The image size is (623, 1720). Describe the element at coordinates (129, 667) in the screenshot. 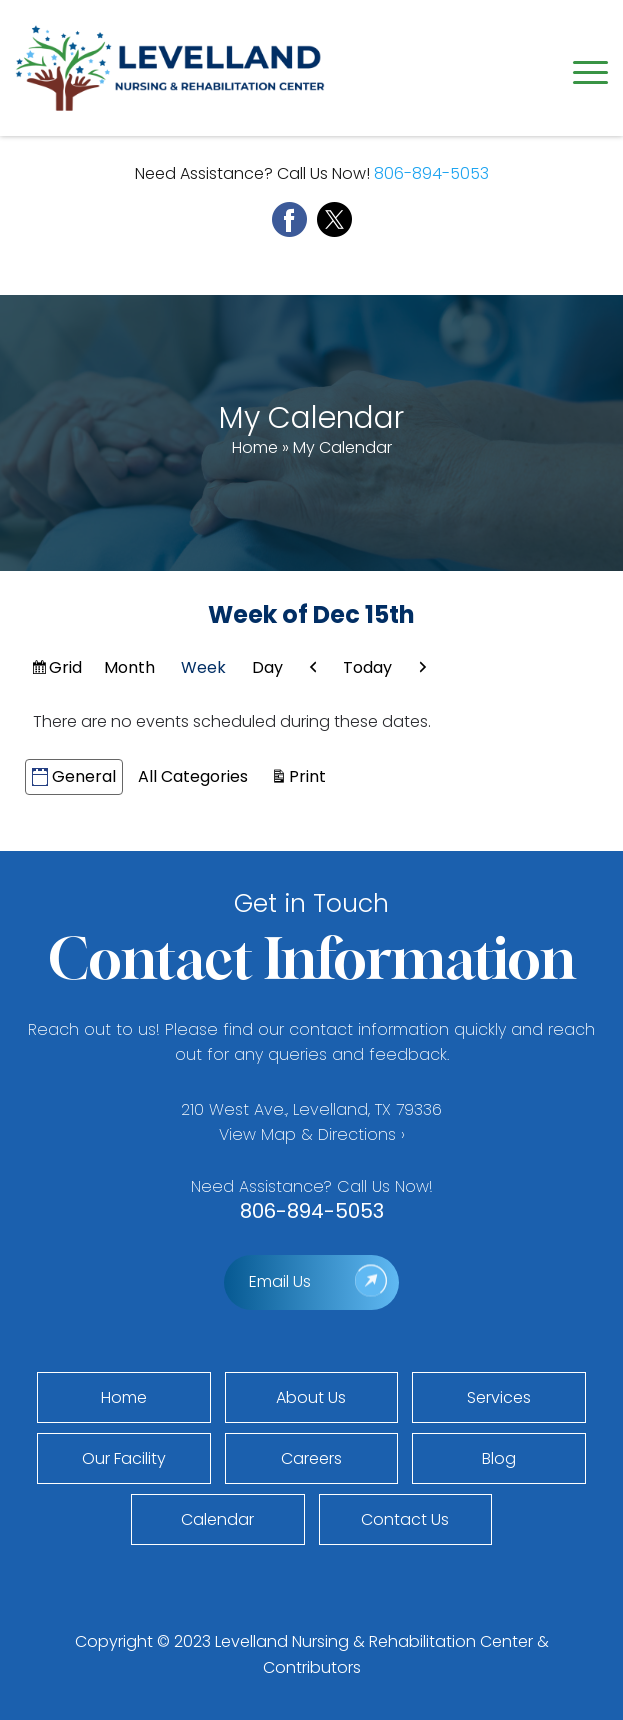

I see `Month` at that location.